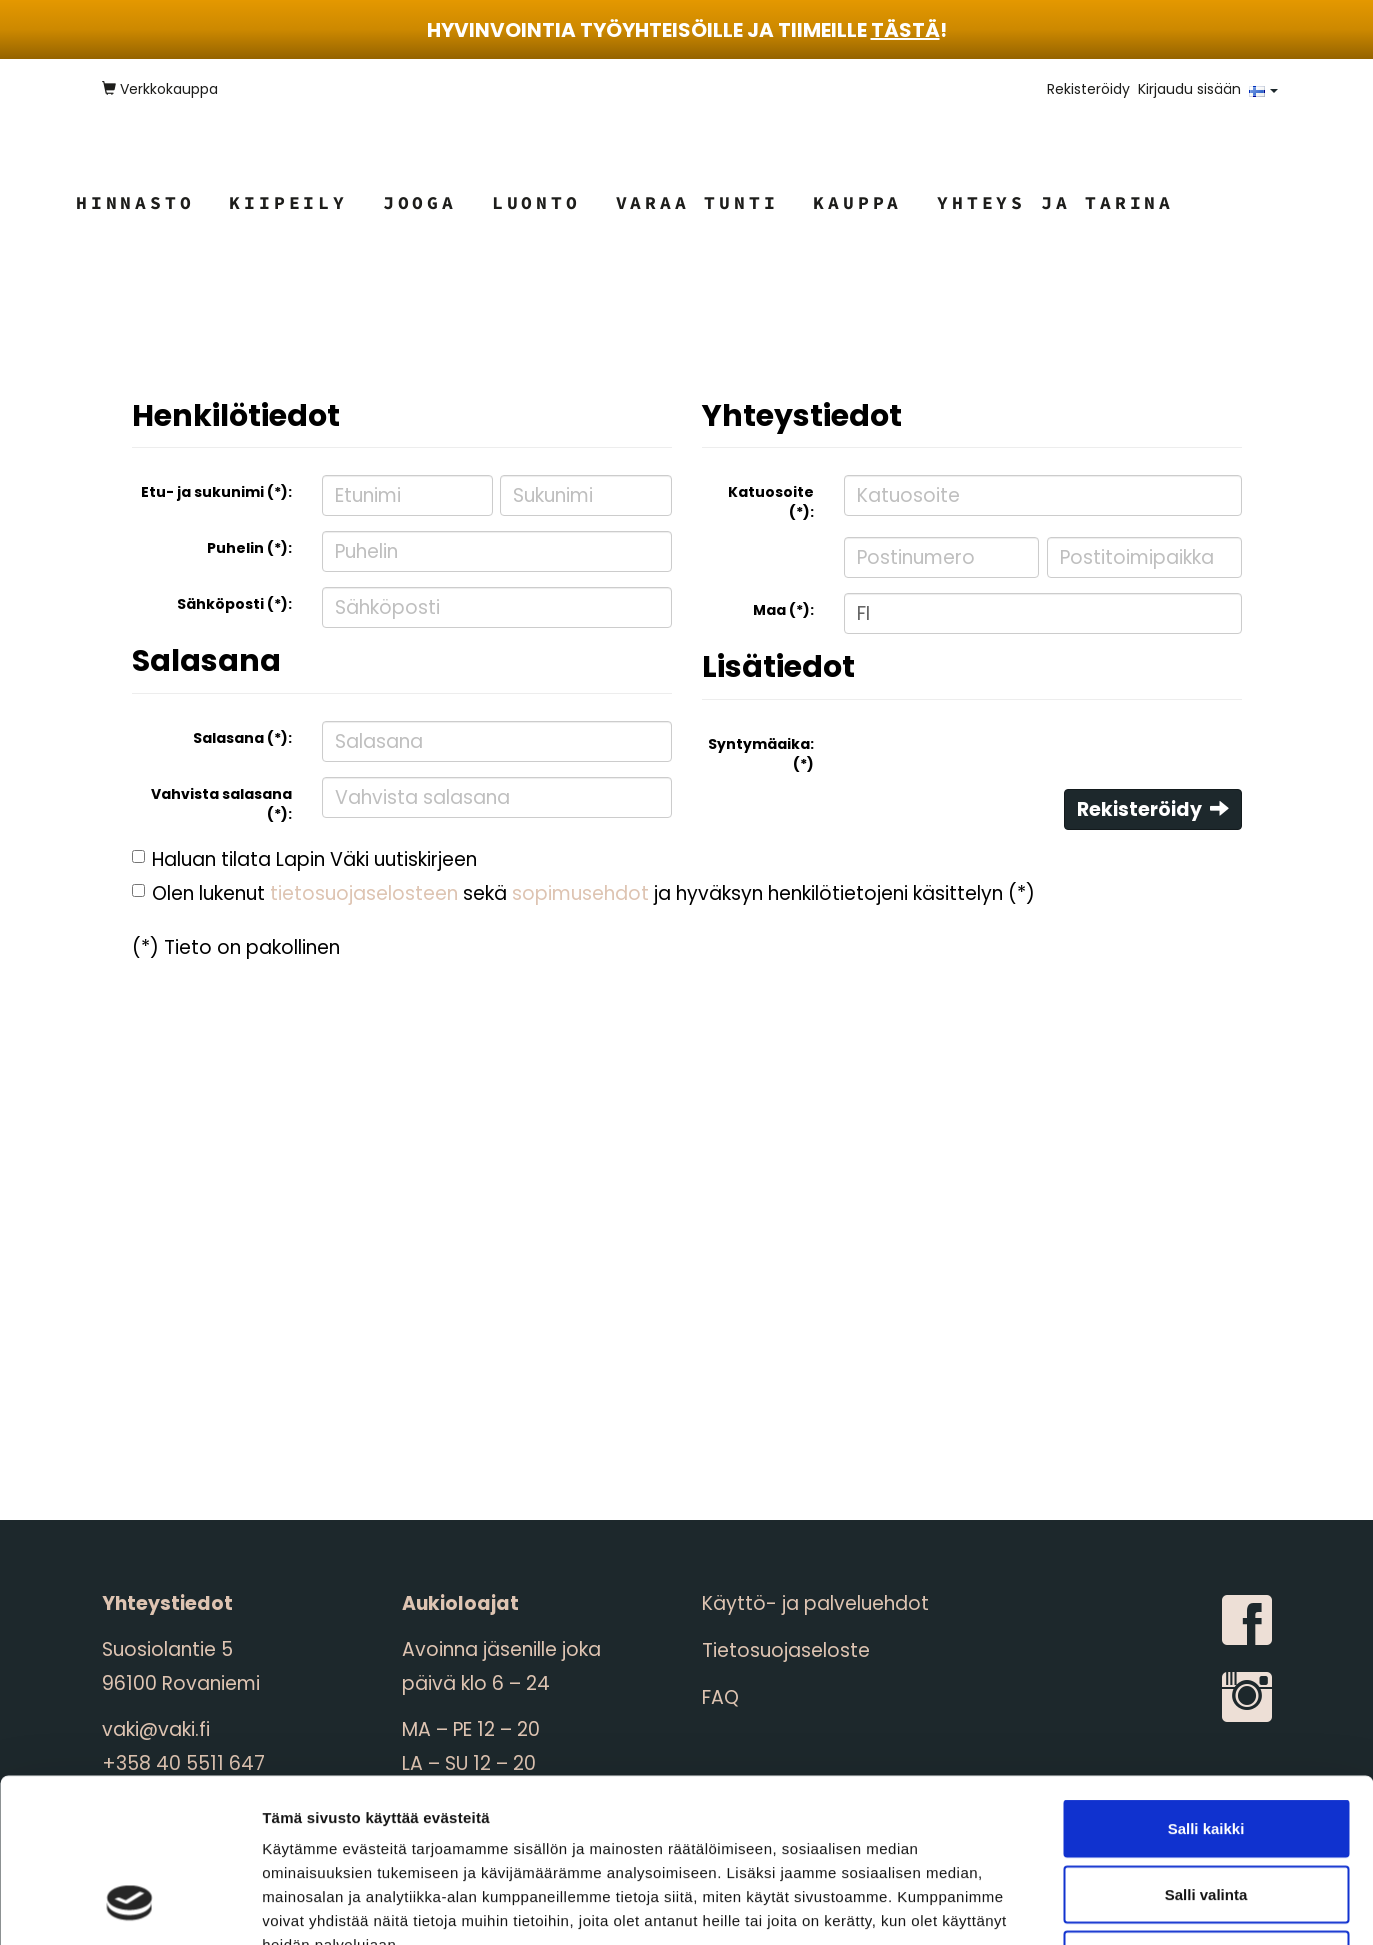 This screenshot has width=1373, height=1945. Describe the element at coordinates (593, 893) in the screenshot. I see `Olen lukenut sekä ja hyväksyn henkilötietojeni käsittelyn (*)` at that location.